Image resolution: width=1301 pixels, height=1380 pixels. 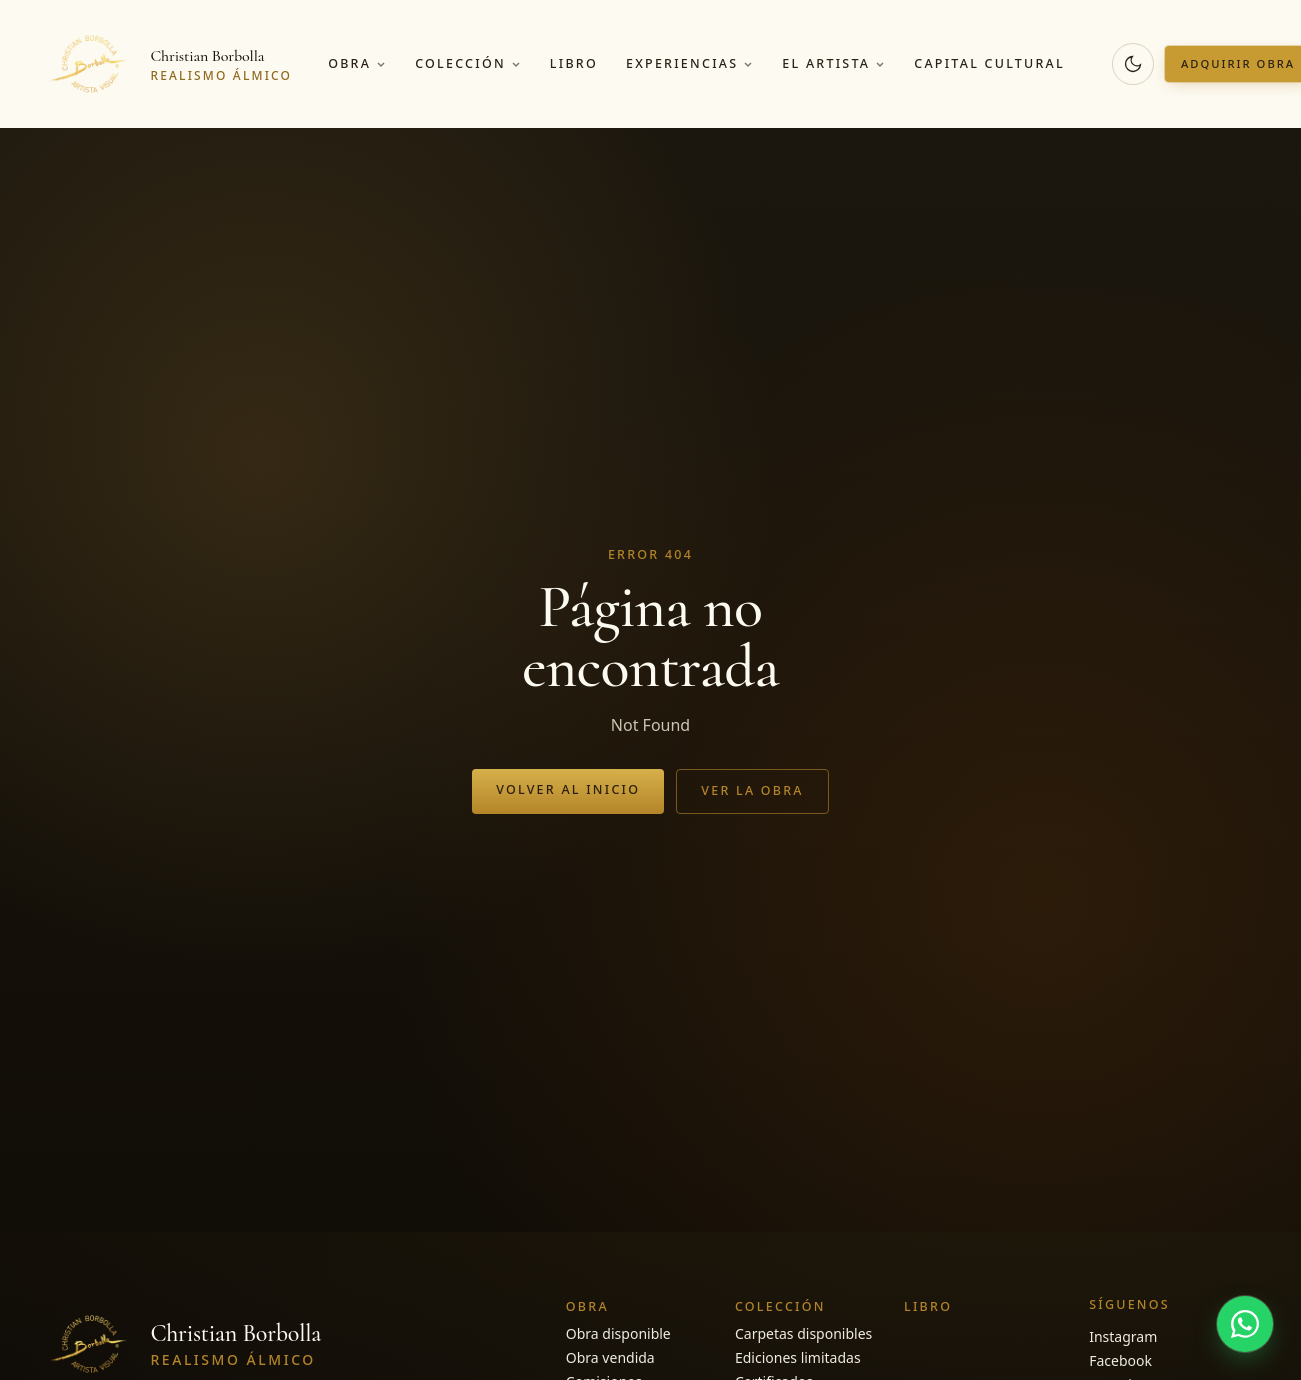 I want to click on Obra disponible, so click(x=618, y=1333).